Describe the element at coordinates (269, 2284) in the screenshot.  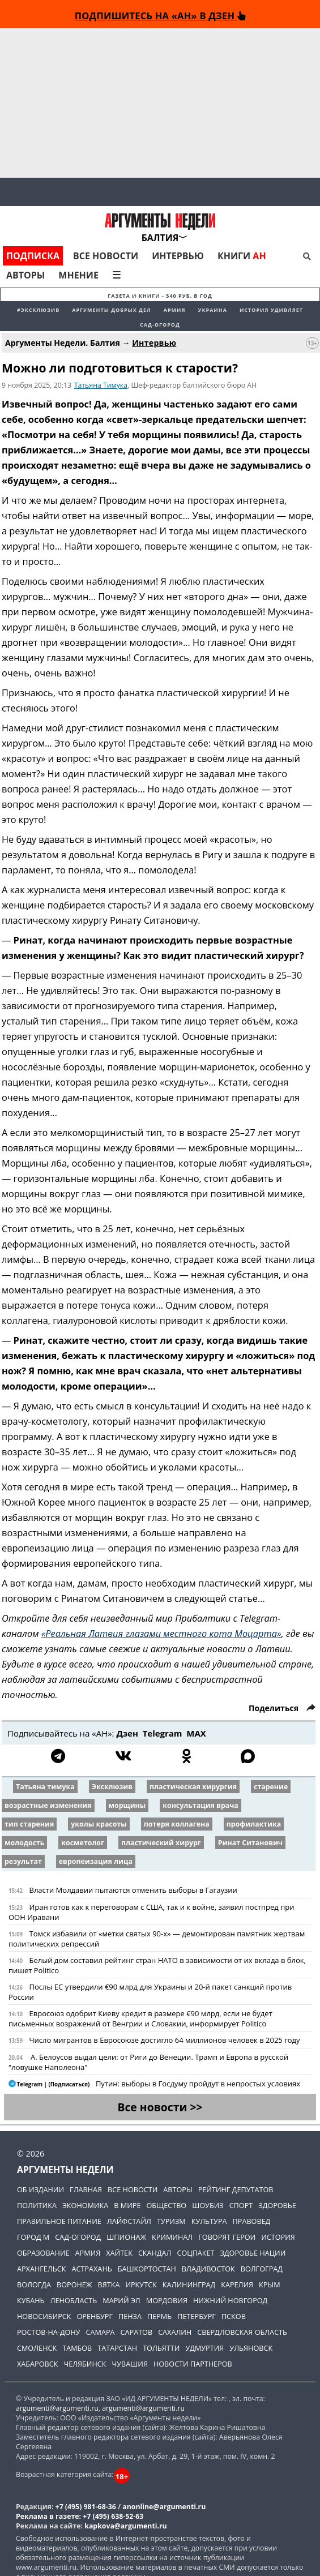
I see `Крым` at that location.